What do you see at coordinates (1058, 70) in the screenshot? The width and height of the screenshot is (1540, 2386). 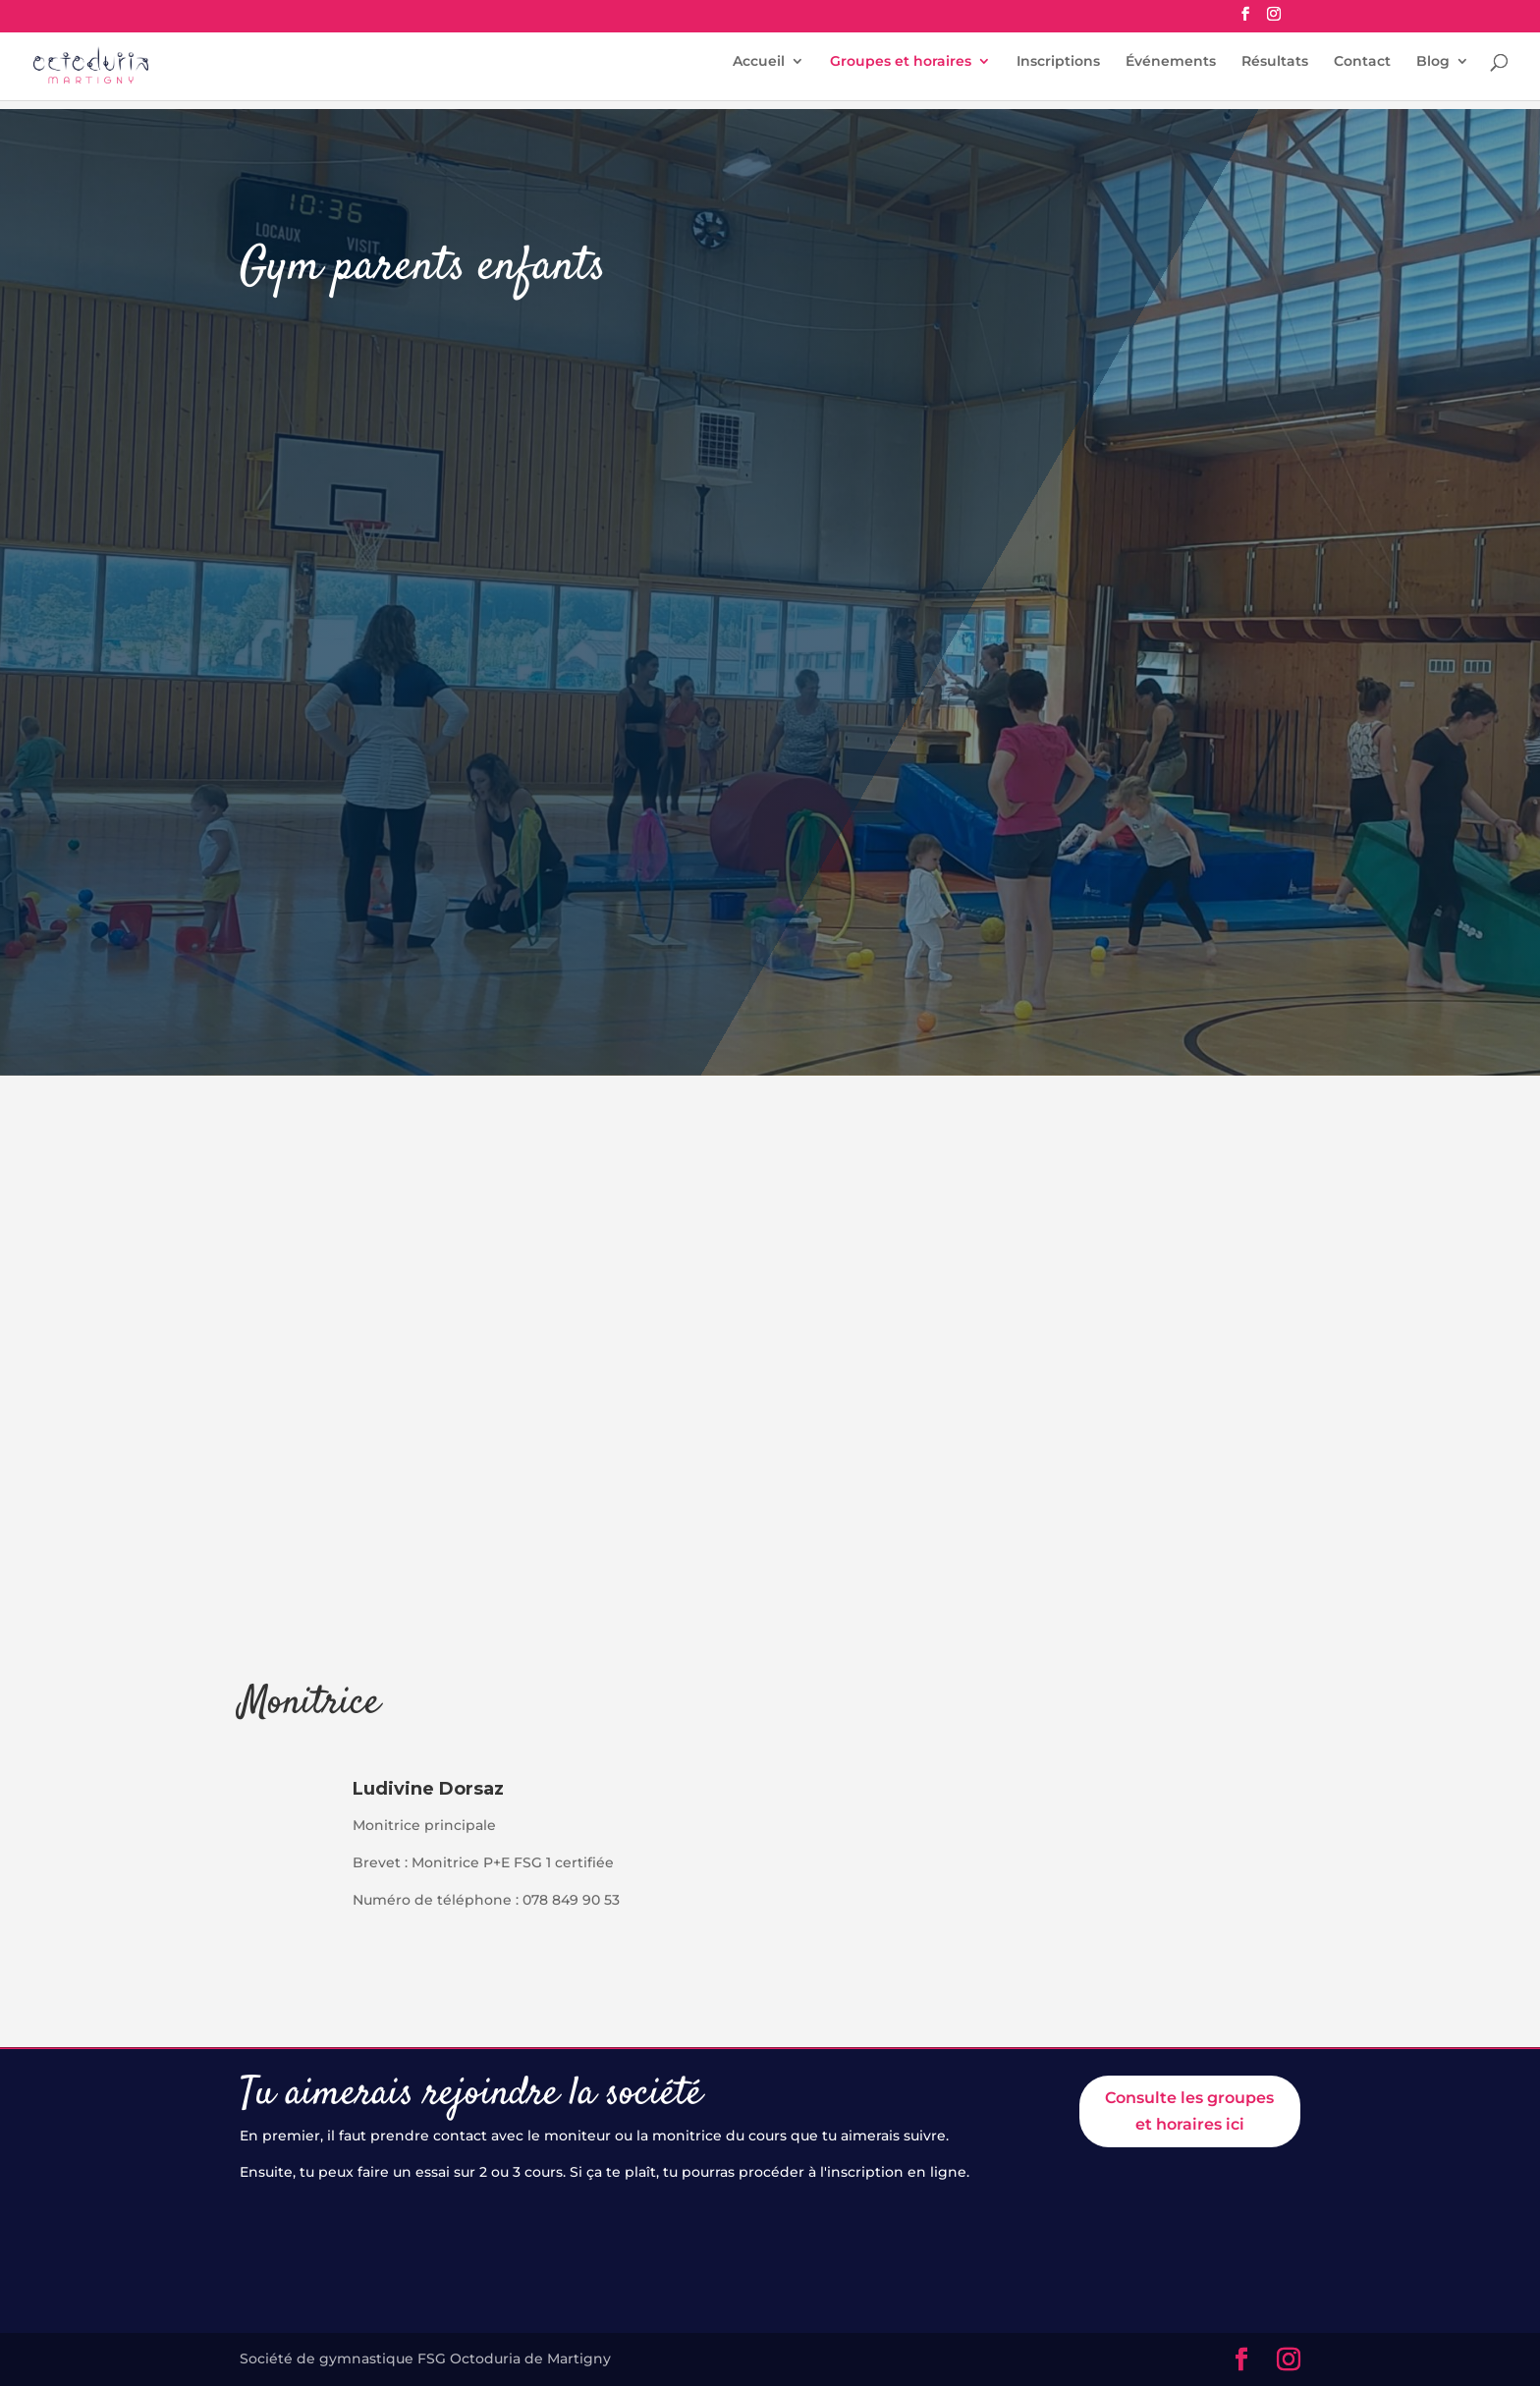 I see `Inscriptions` at bounding box center [1058, 70].